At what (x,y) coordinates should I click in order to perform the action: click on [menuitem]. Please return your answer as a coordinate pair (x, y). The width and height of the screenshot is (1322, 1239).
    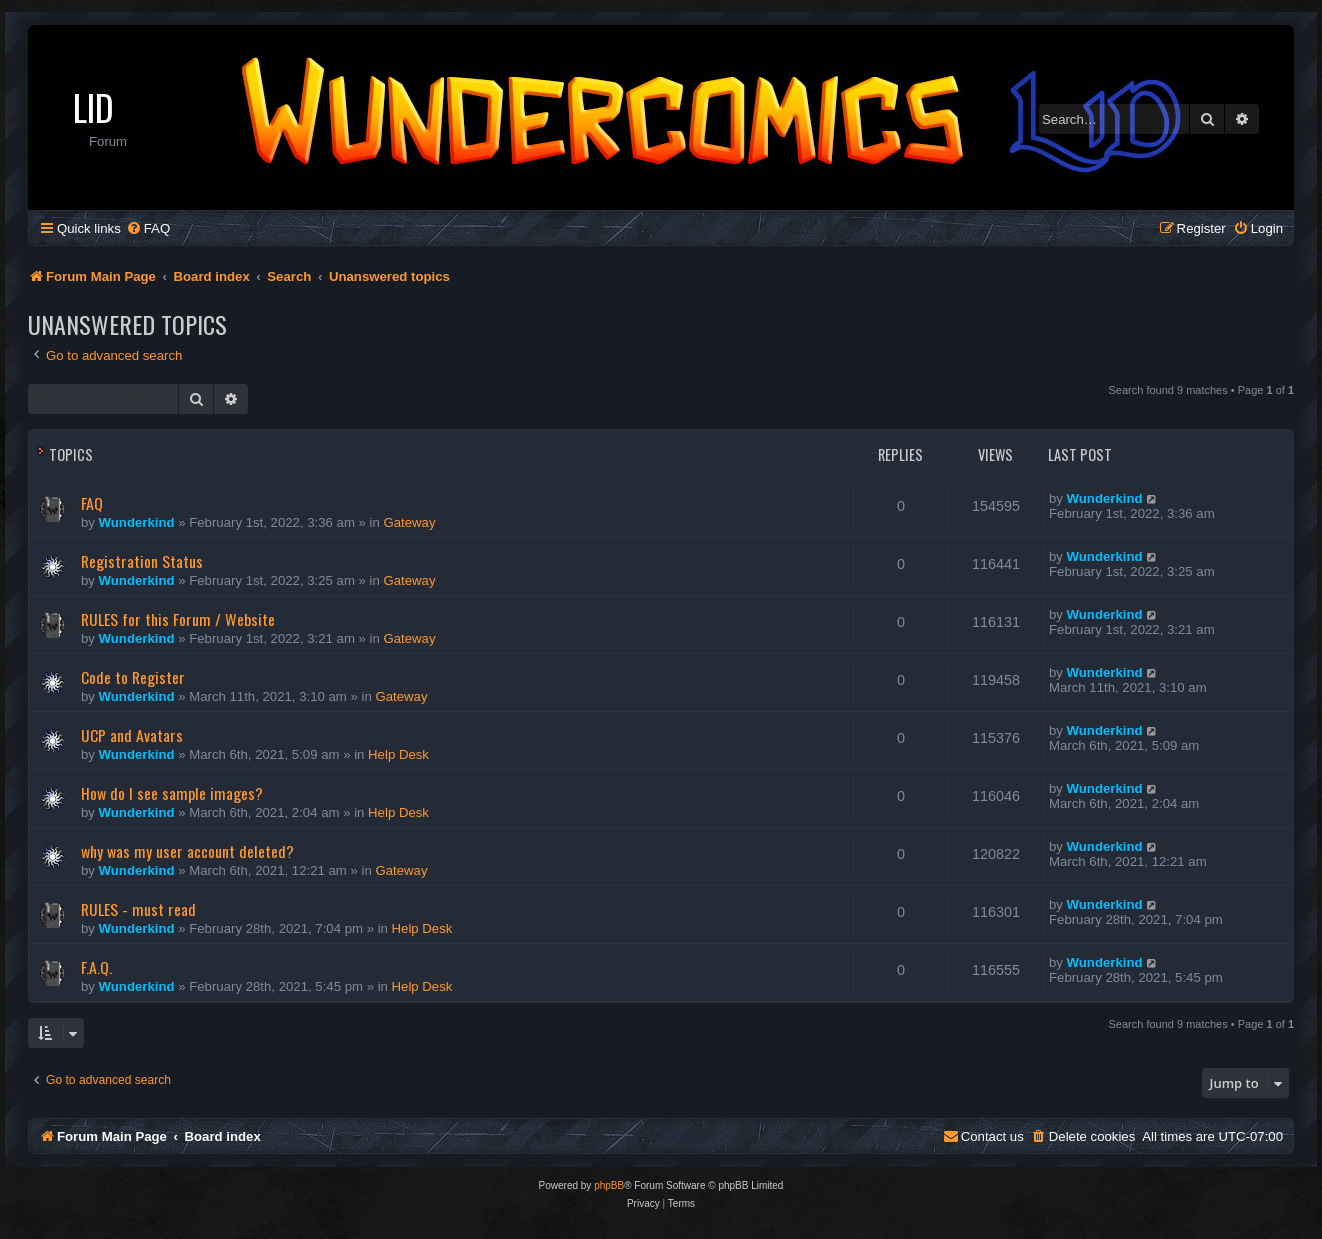
    Looking at the image, I should click on (148, 228).